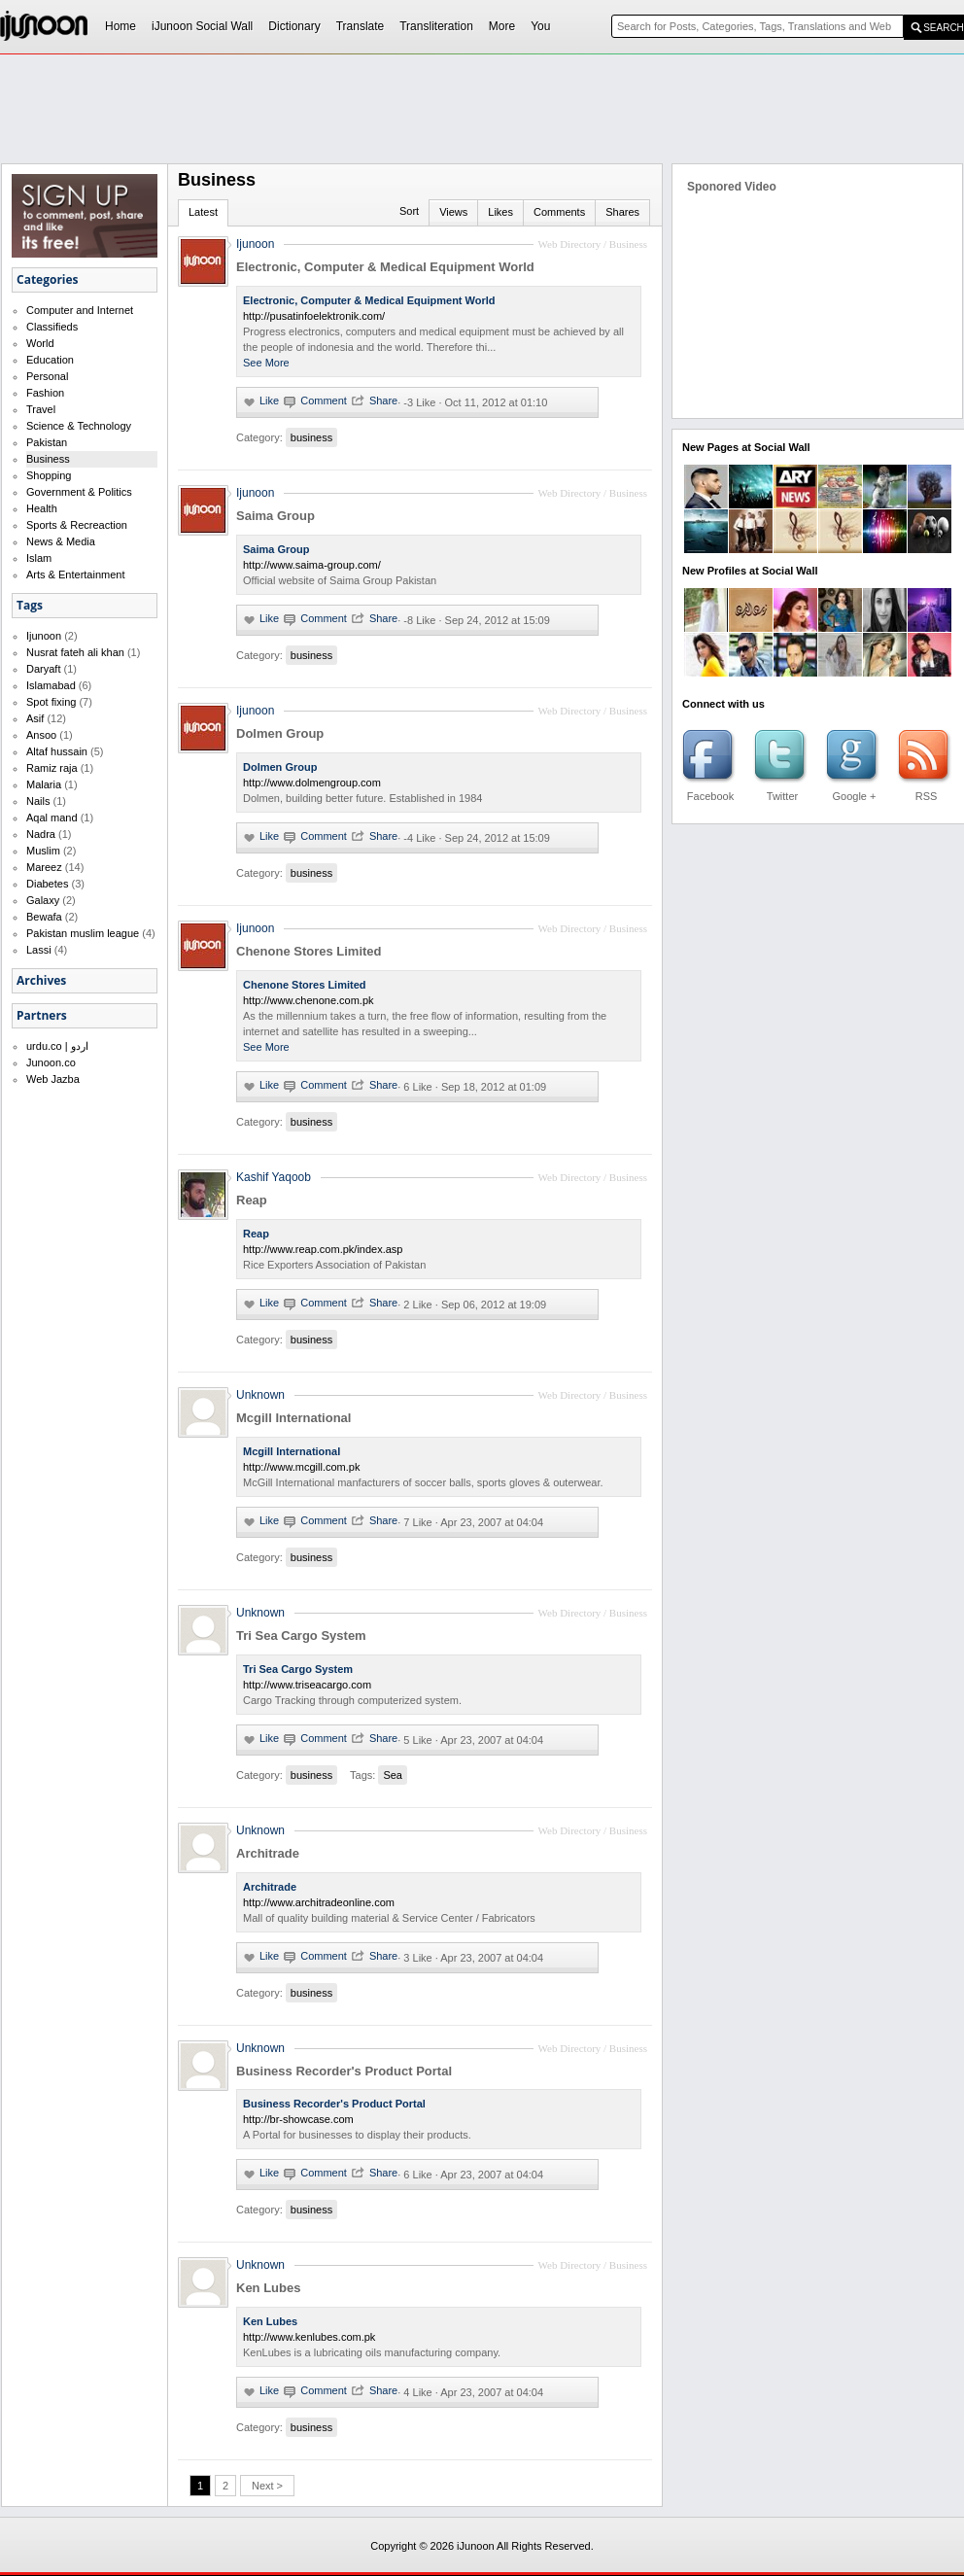 The image size is (964, 2576). Describe the element at coordinates (78, 426) in the screenshot. I see `Science & Technology` at that location.